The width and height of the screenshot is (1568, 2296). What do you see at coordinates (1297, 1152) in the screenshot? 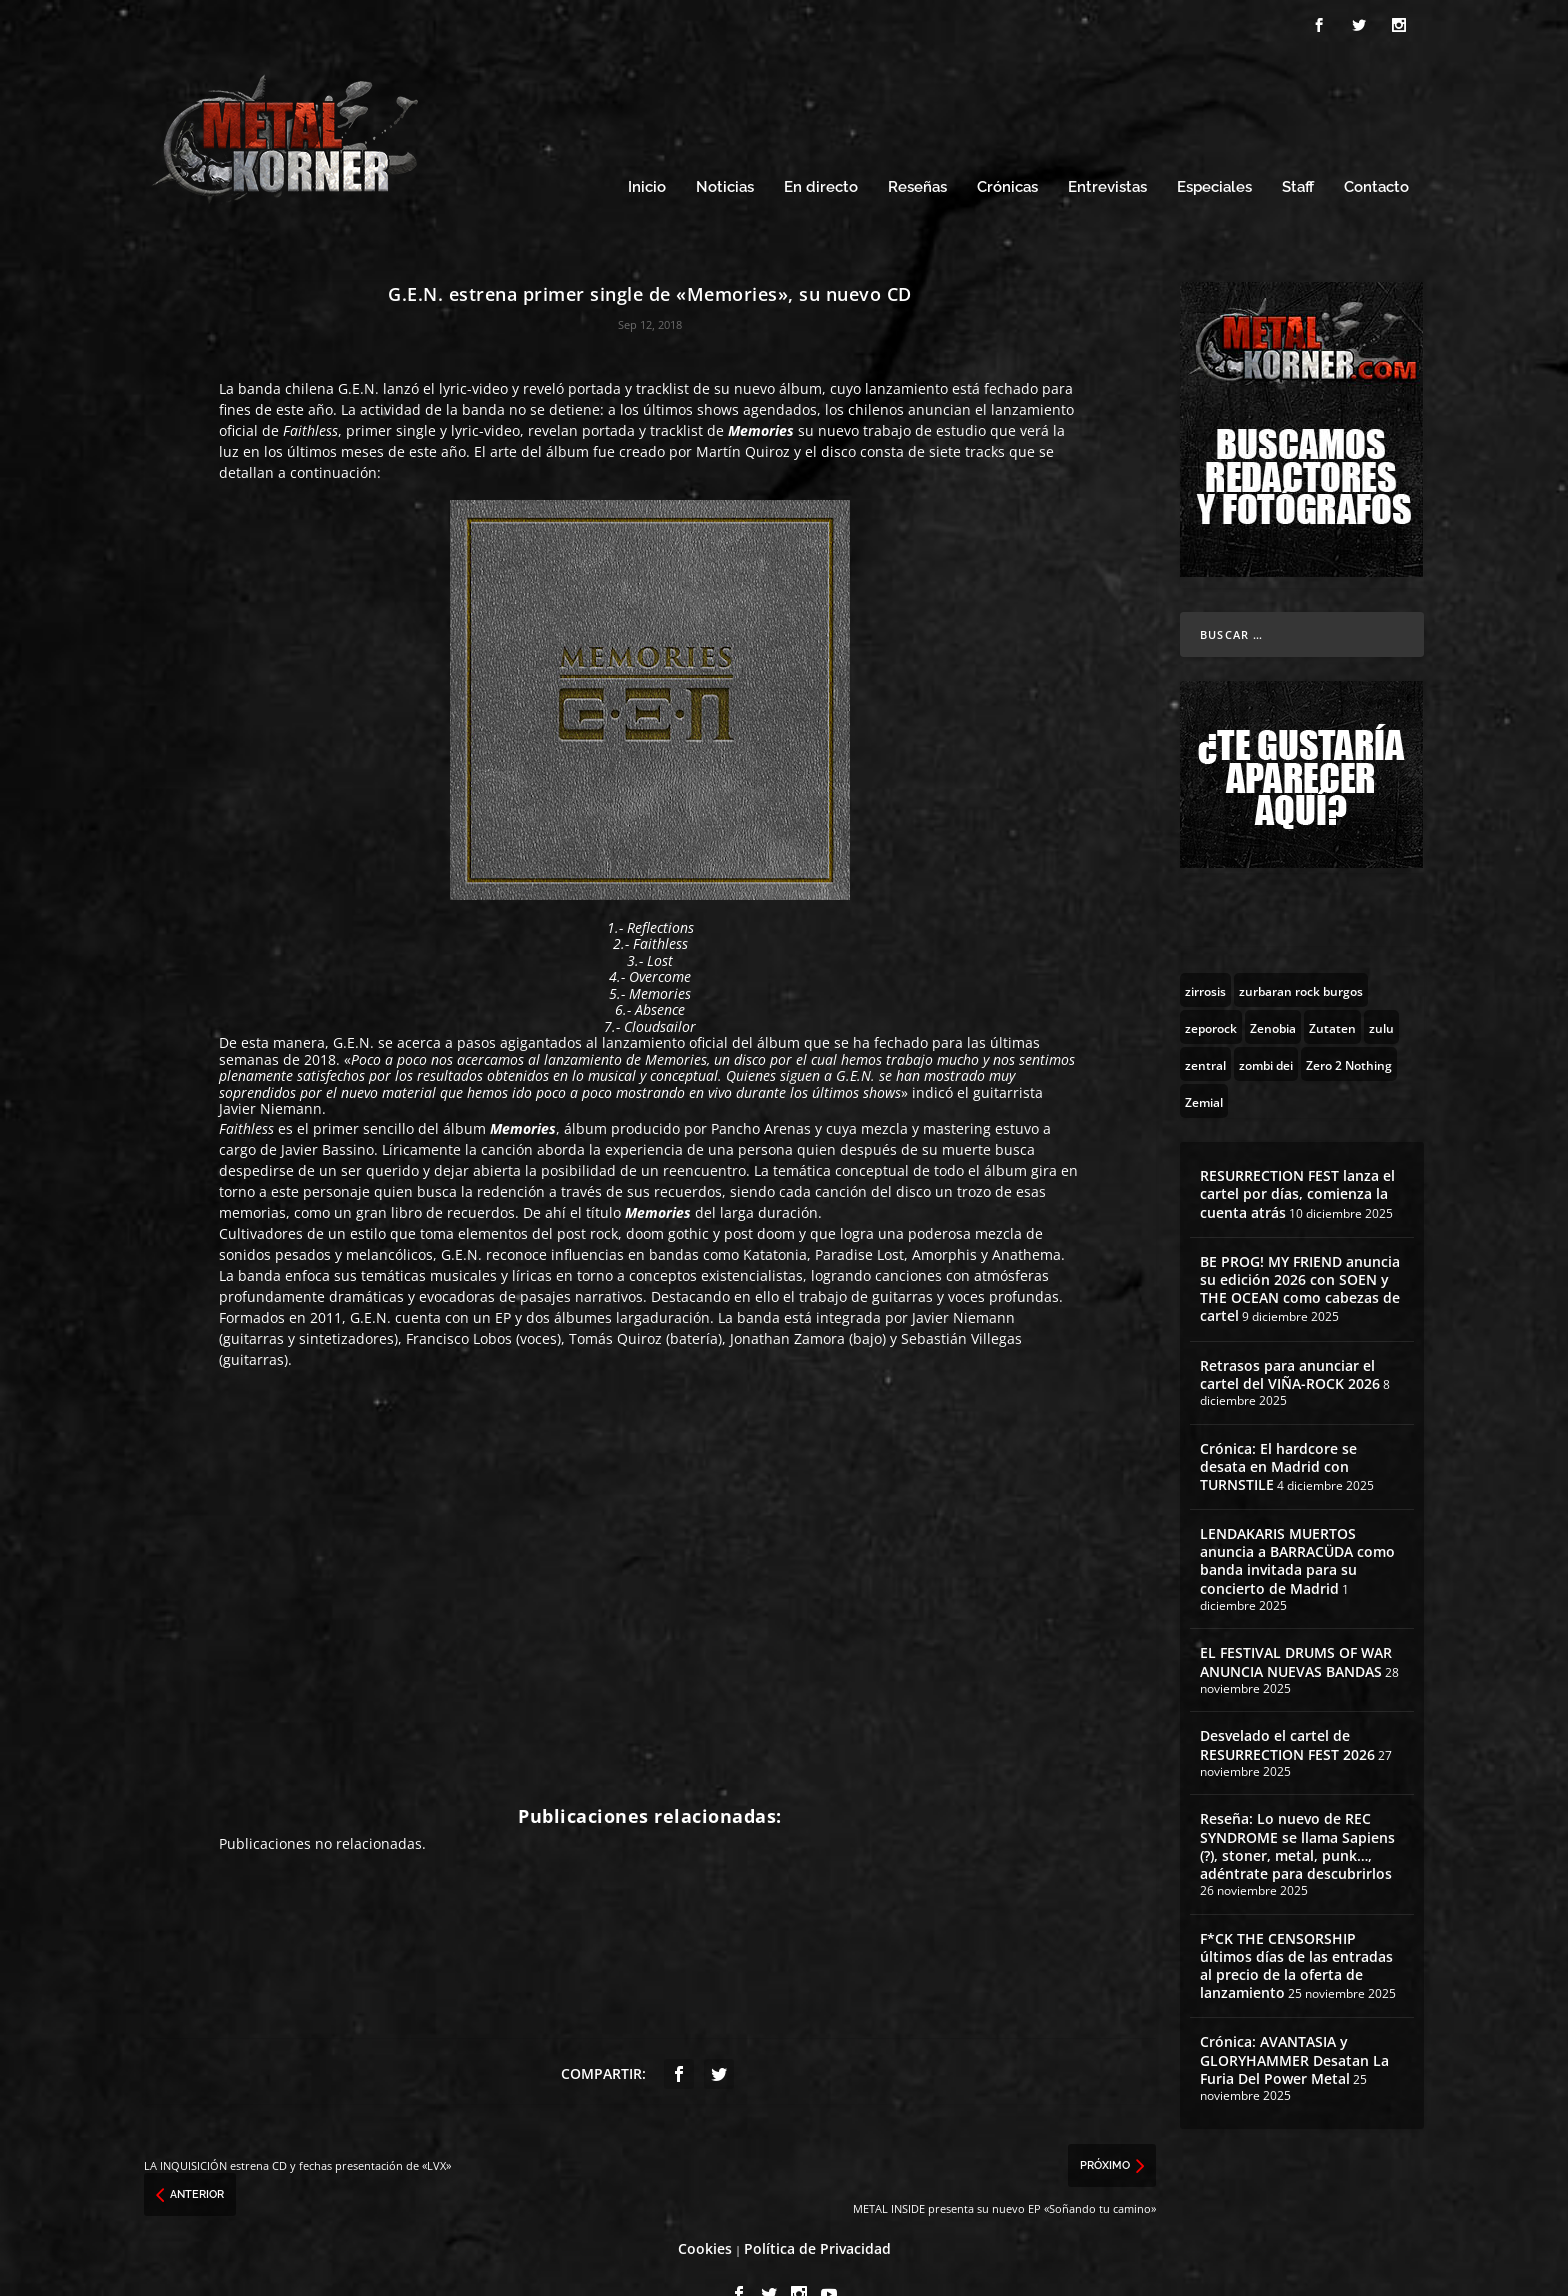
I see `RESURRECTION FEST lanza el cartel por días, comienza la cuenta atrás` at bounding box center [1297, 1152].